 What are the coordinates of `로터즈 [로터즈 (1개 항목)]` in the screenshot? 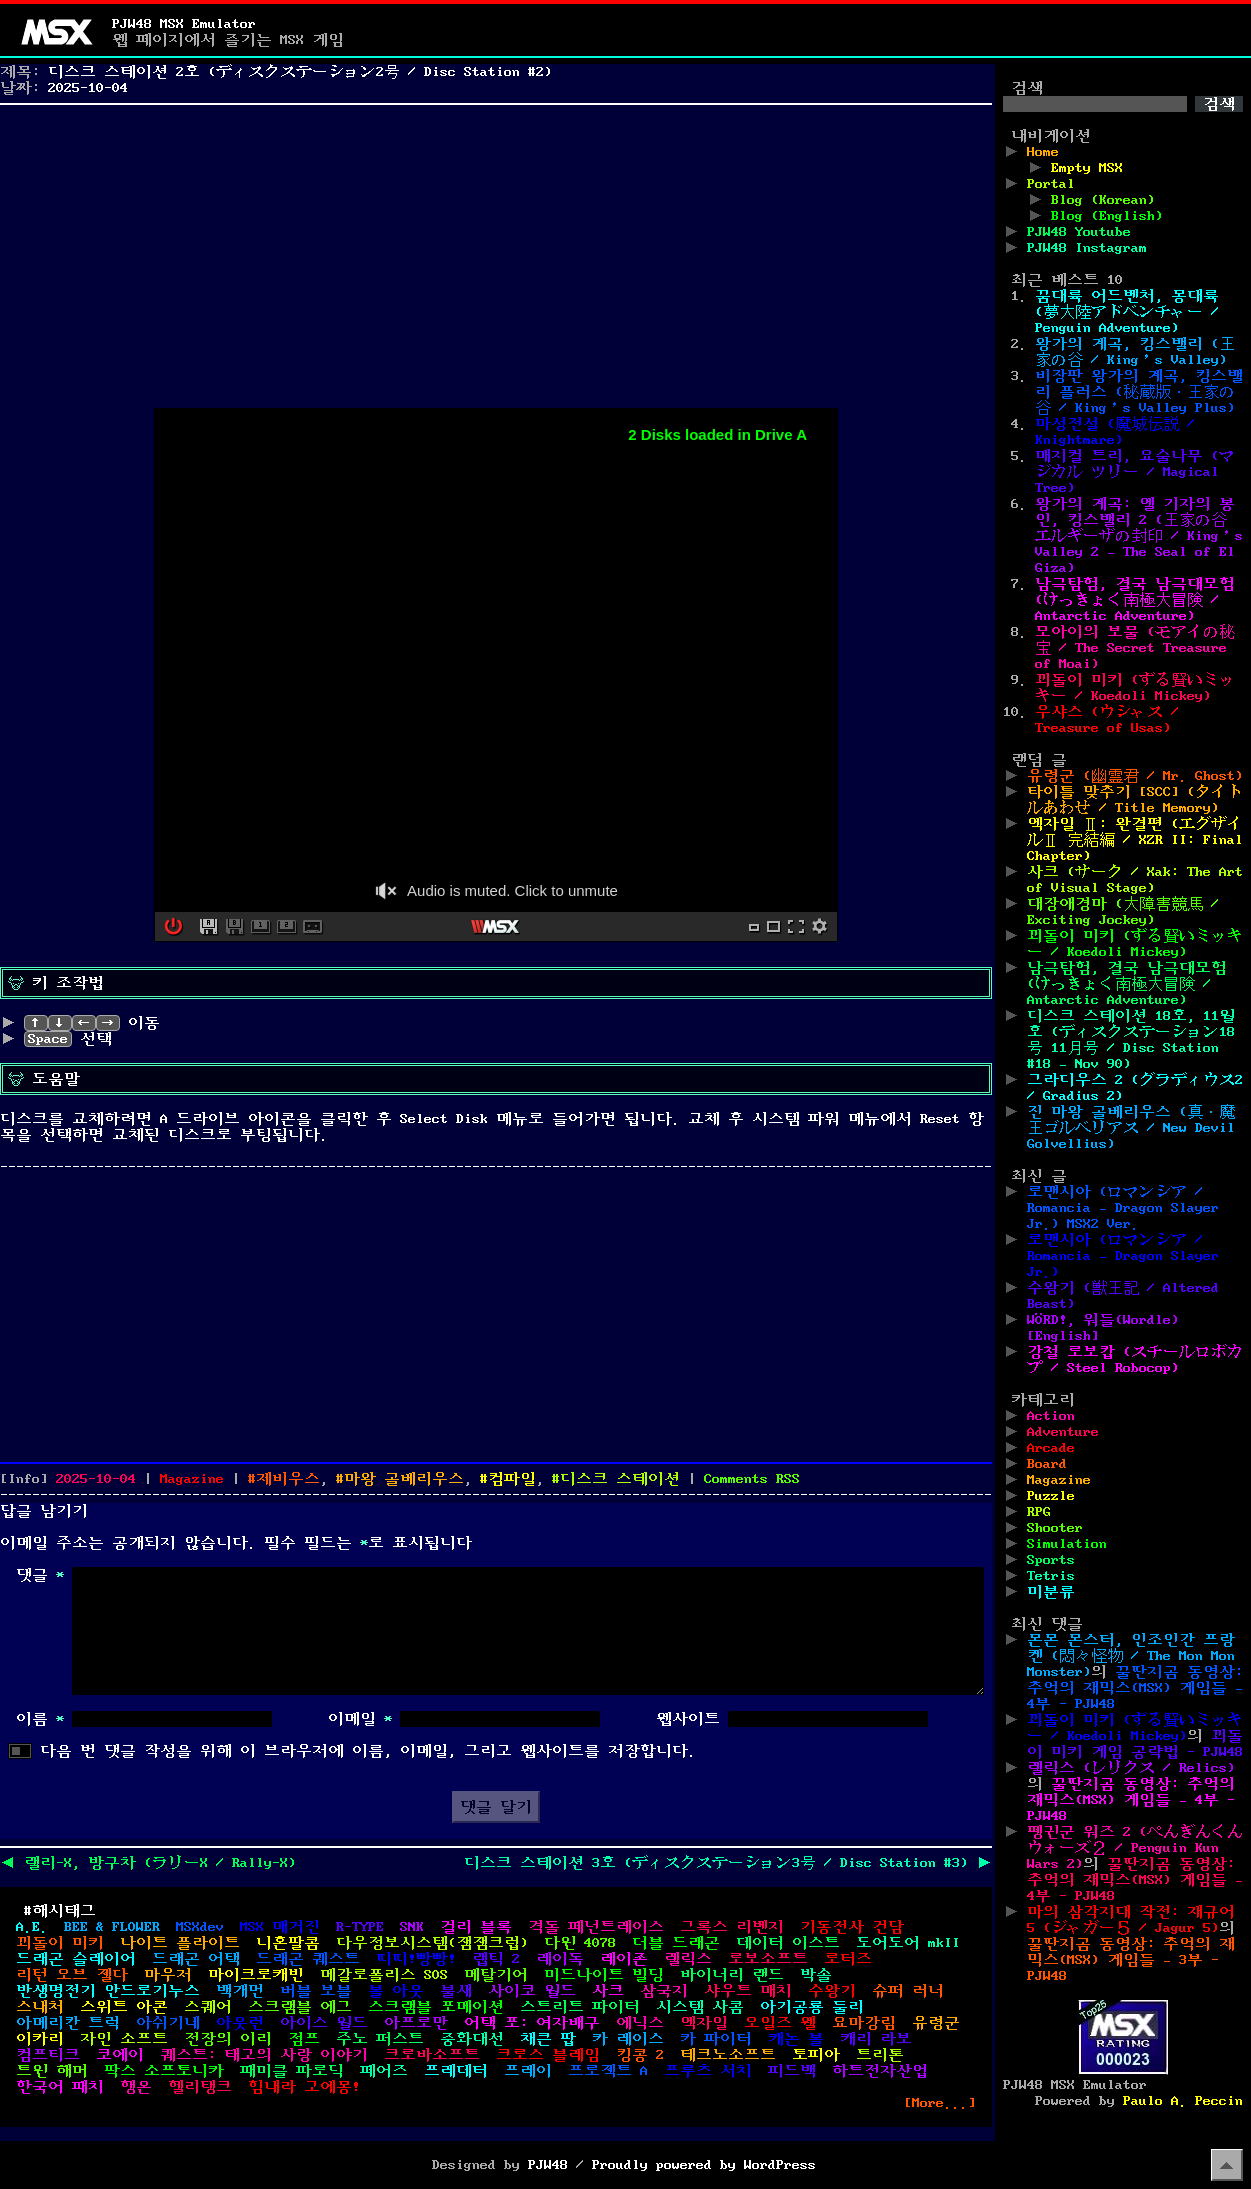 It's located at (848, 1959).